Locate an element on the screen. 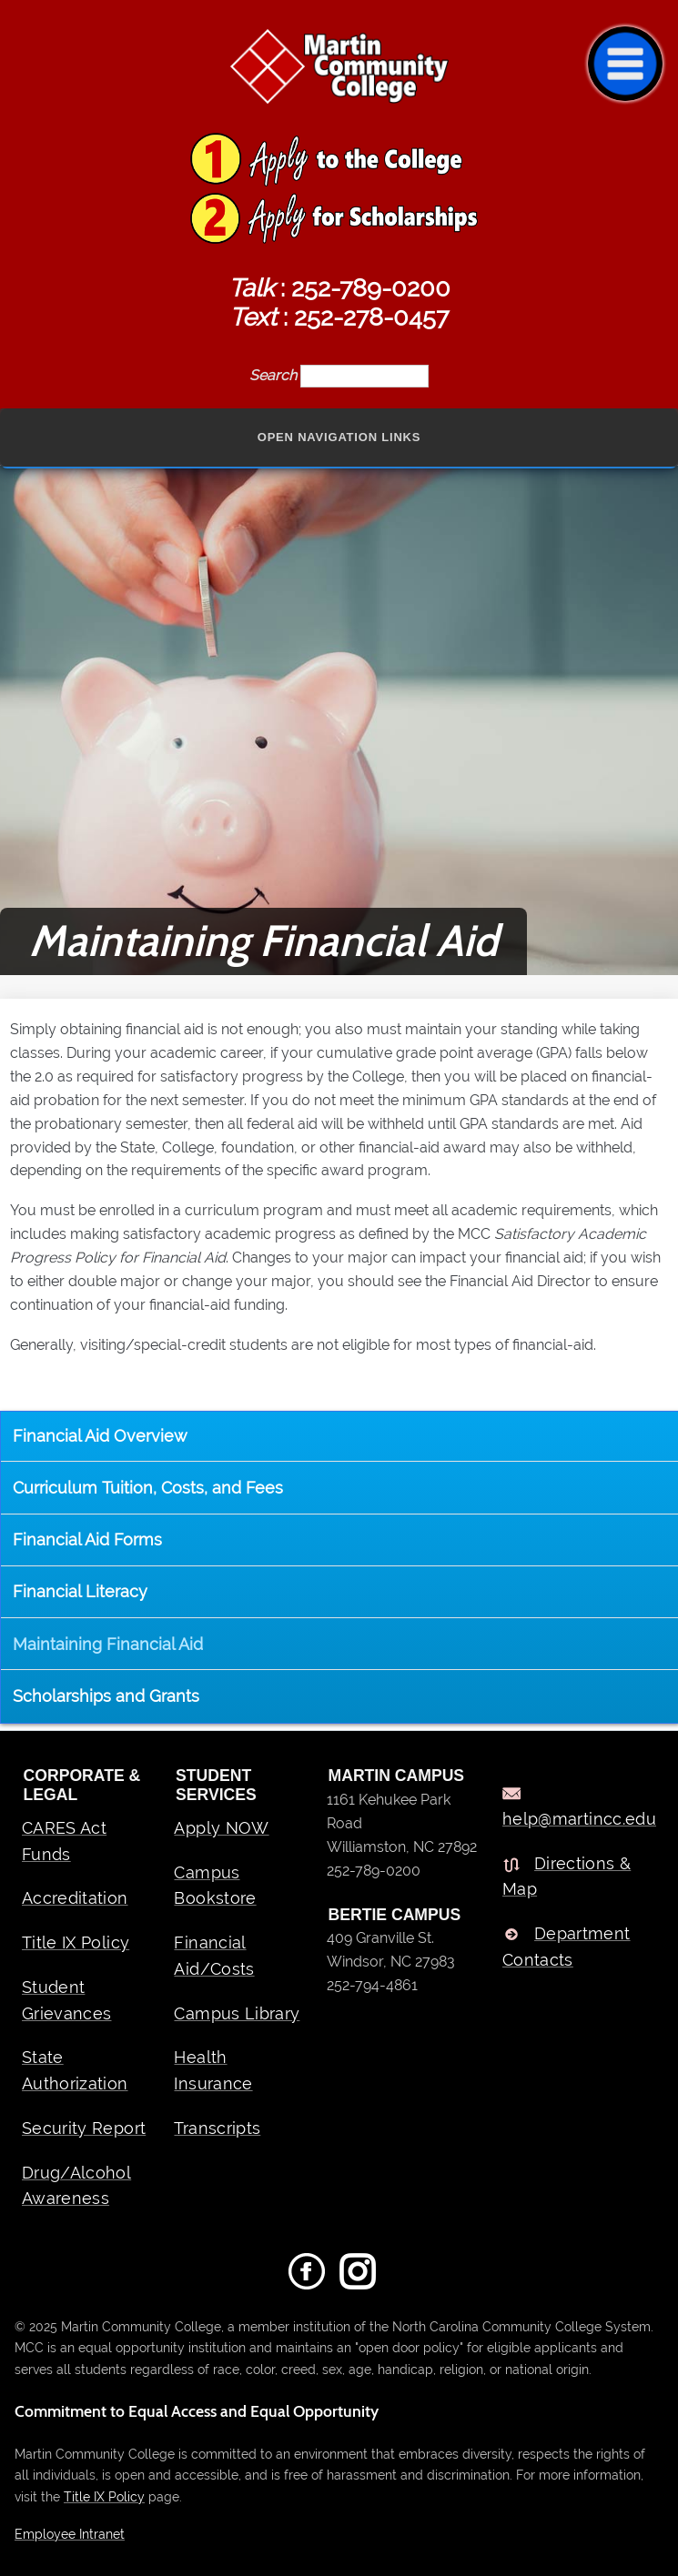 The width and height of the screenshot is (678, 2576). Scholarships and Grants is located at coordinates (106, 1696).